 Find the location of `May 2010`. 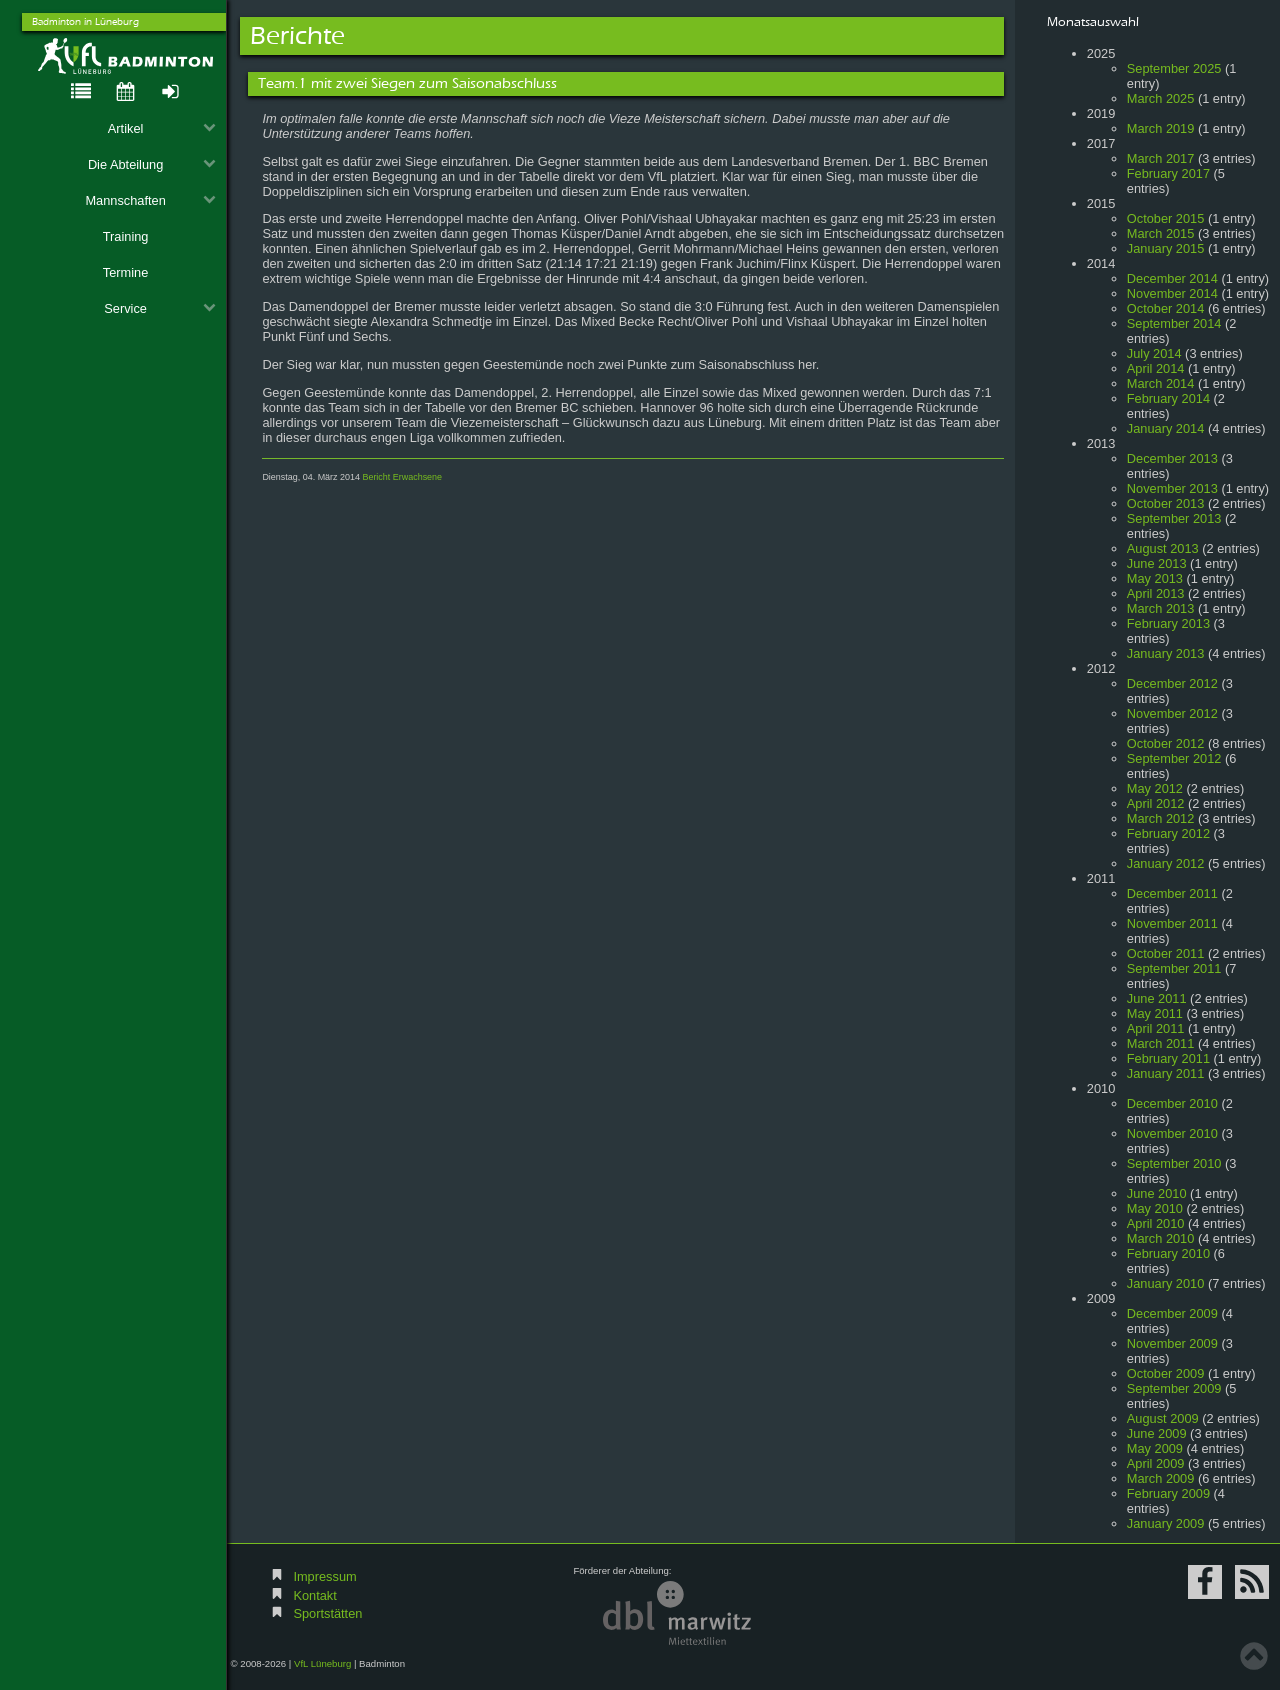

May 2010 is located at coordinates (1155, 1208).